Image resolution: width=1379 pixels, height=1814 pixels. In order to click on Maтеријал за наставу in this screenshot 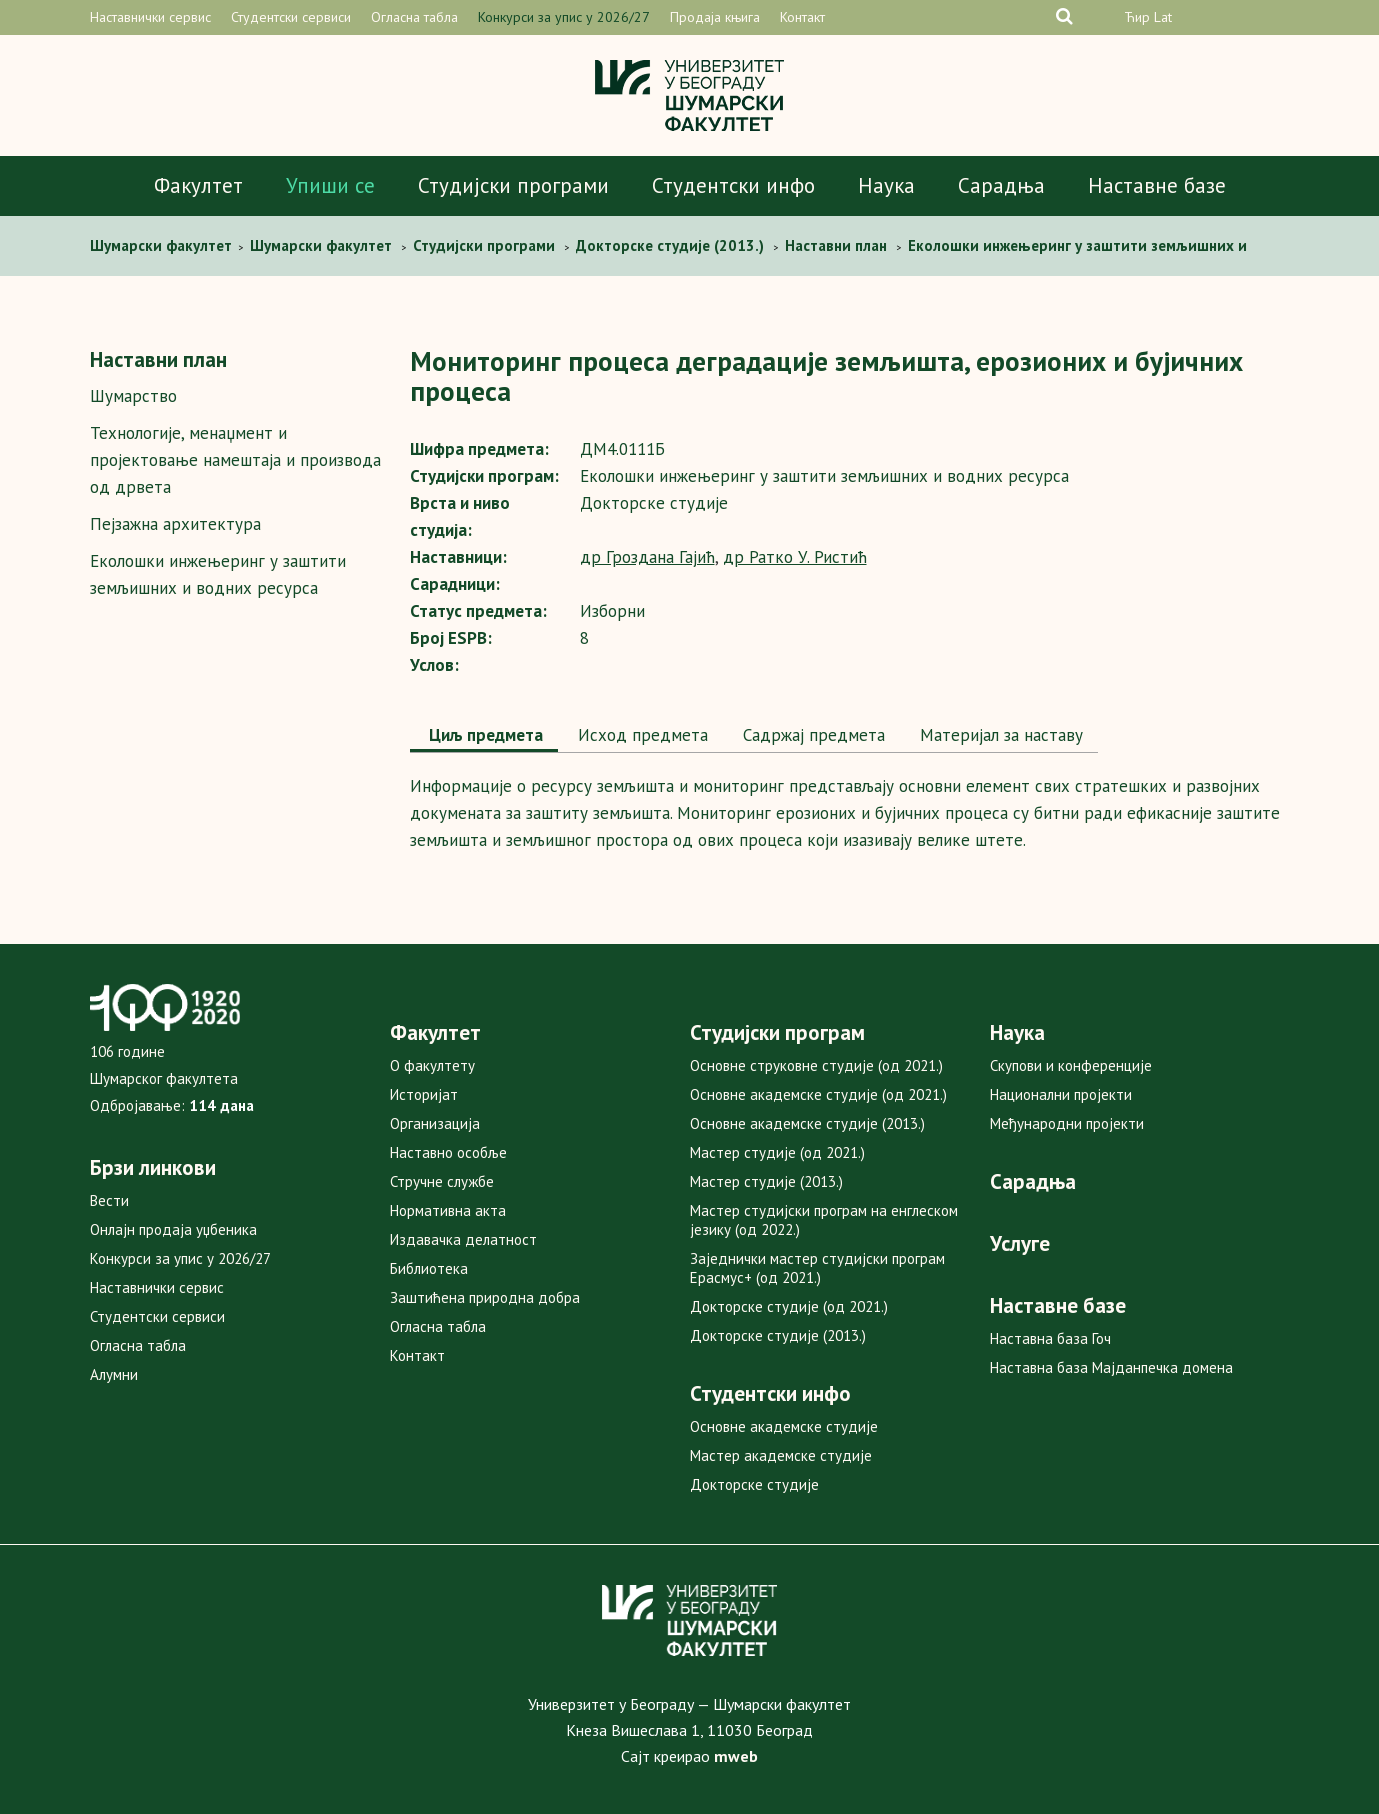, I will do `click(999, 735)`.